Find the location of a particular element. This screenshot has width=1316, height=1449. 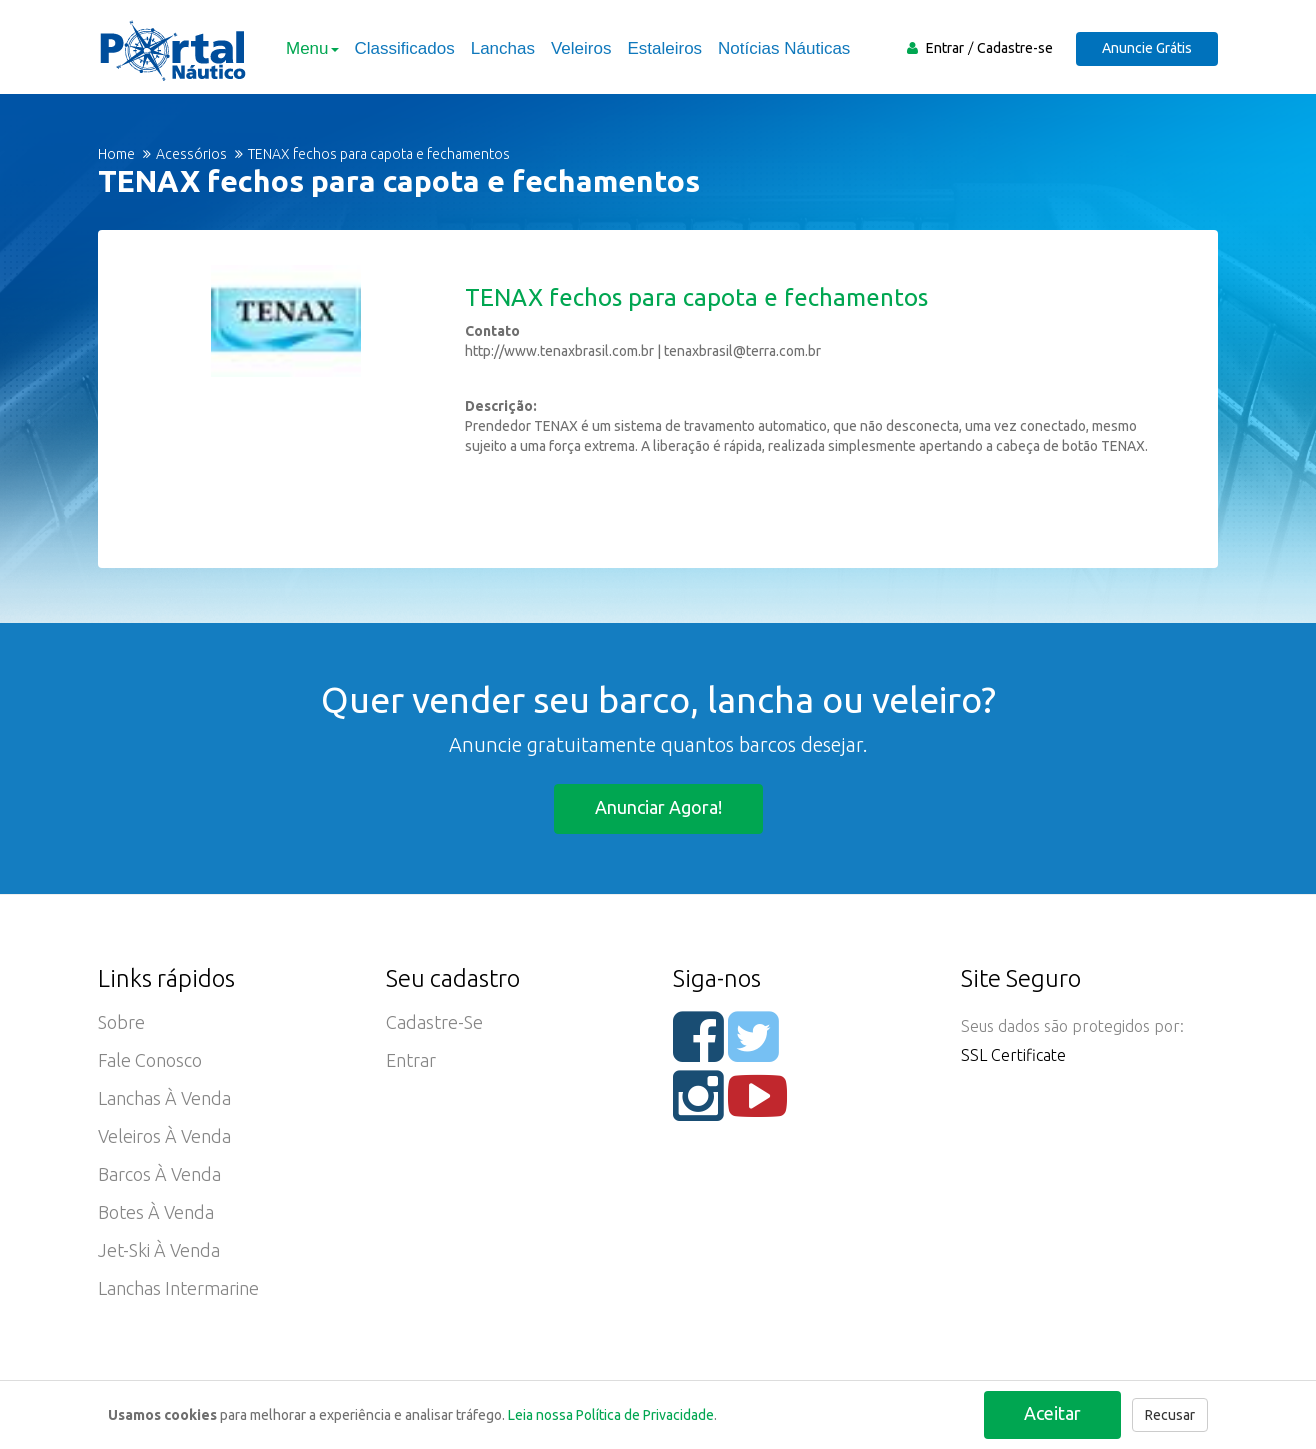

Estaleiros is located at coordinates (664, 48).